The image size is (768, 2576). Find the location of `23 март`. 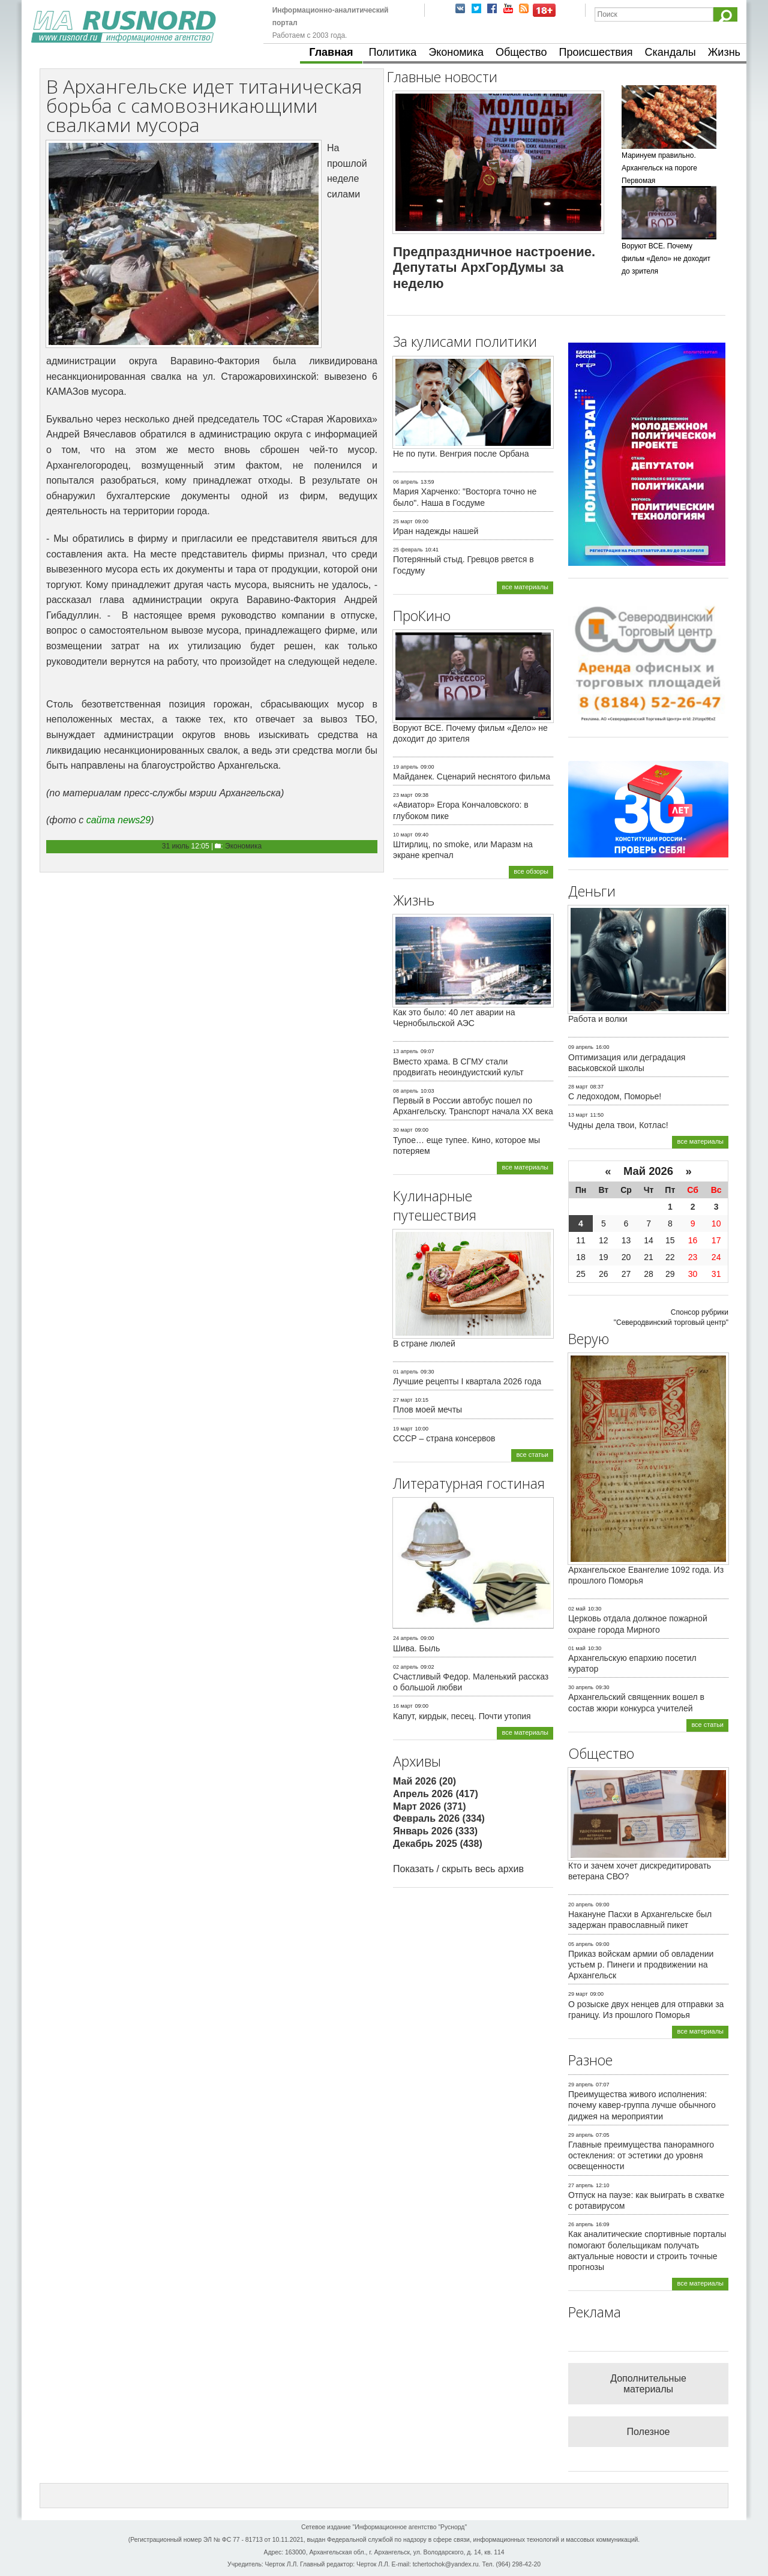

23 март is located at coordinates (403, 795).